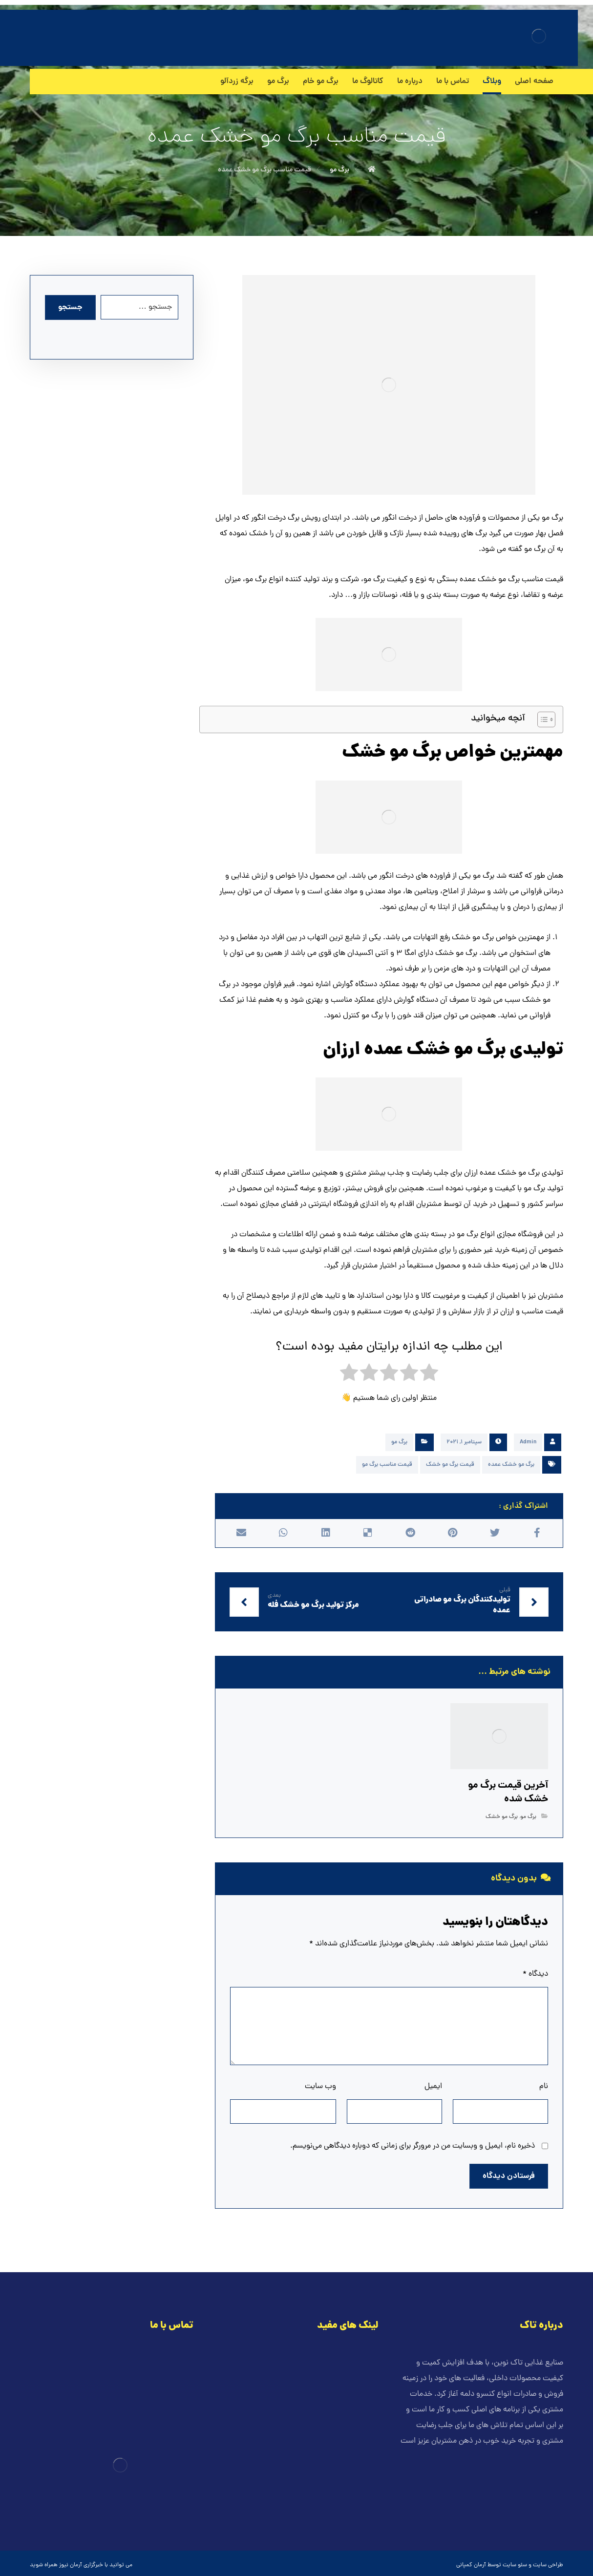 This screenshot has width=593, height=2576. Describe the element at coordinates (450, 1464) in the screenshot. I see `قیمت برگ مو خشک` at that location.